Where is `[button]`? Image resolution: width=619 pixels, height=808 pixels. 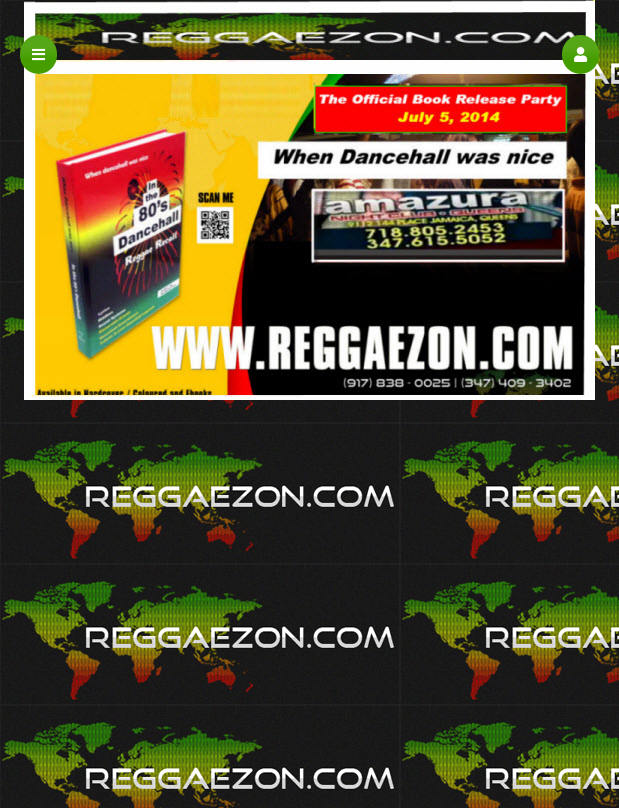 [button] is located at coordinates (580, 54).